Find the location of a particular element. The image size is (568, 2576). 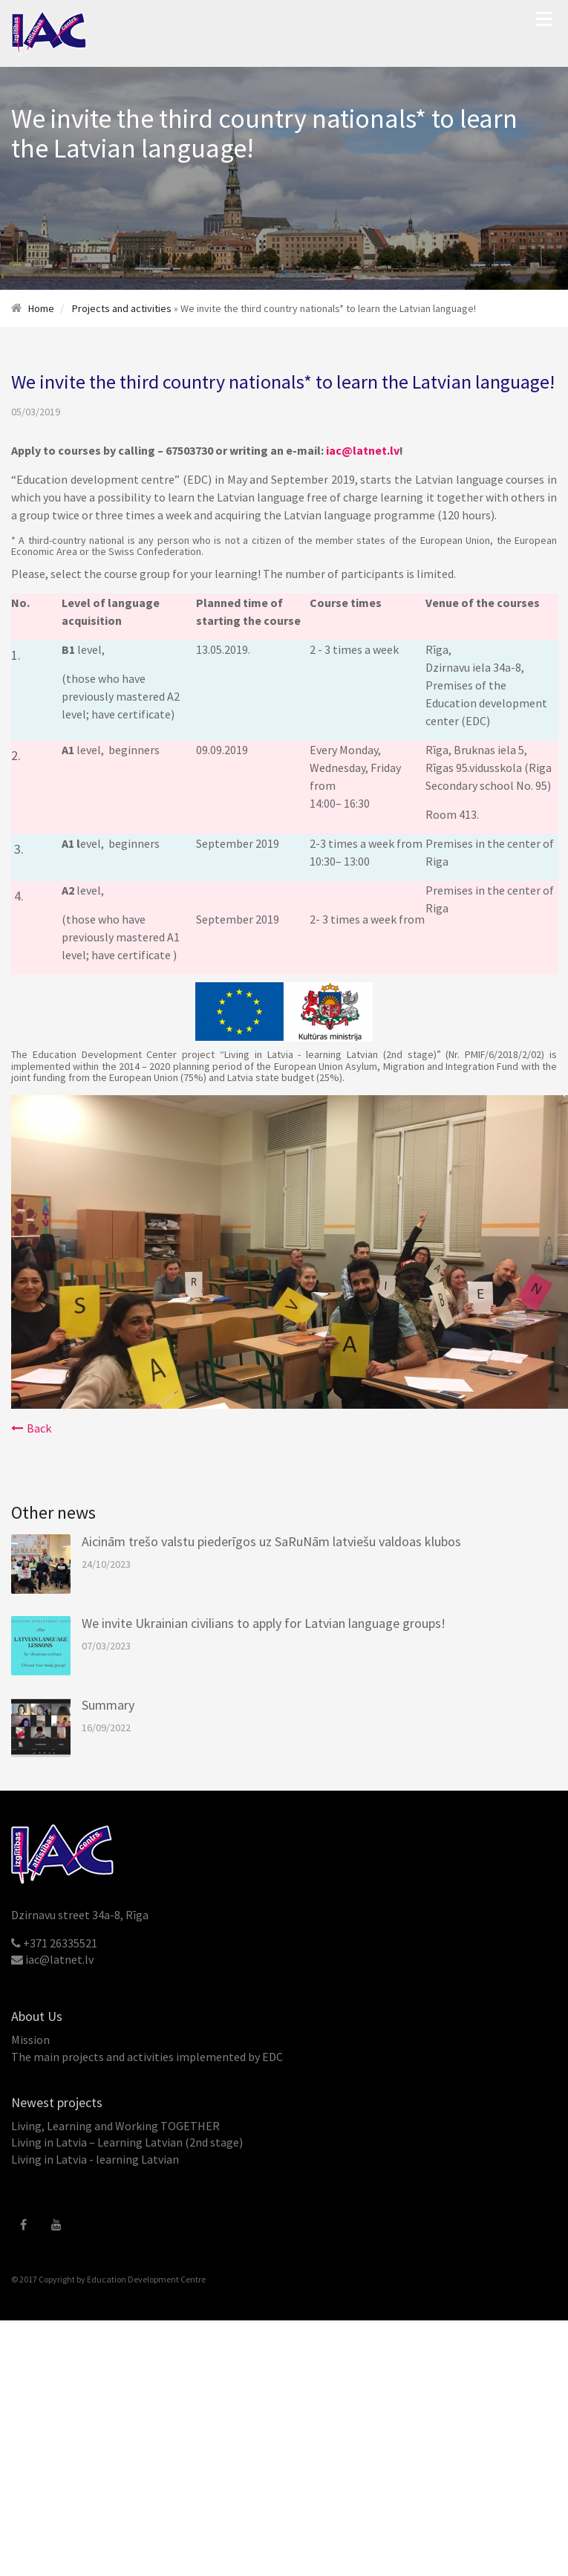

The main projects and activities implemented by EDC is located at coordinates (147, 2056).